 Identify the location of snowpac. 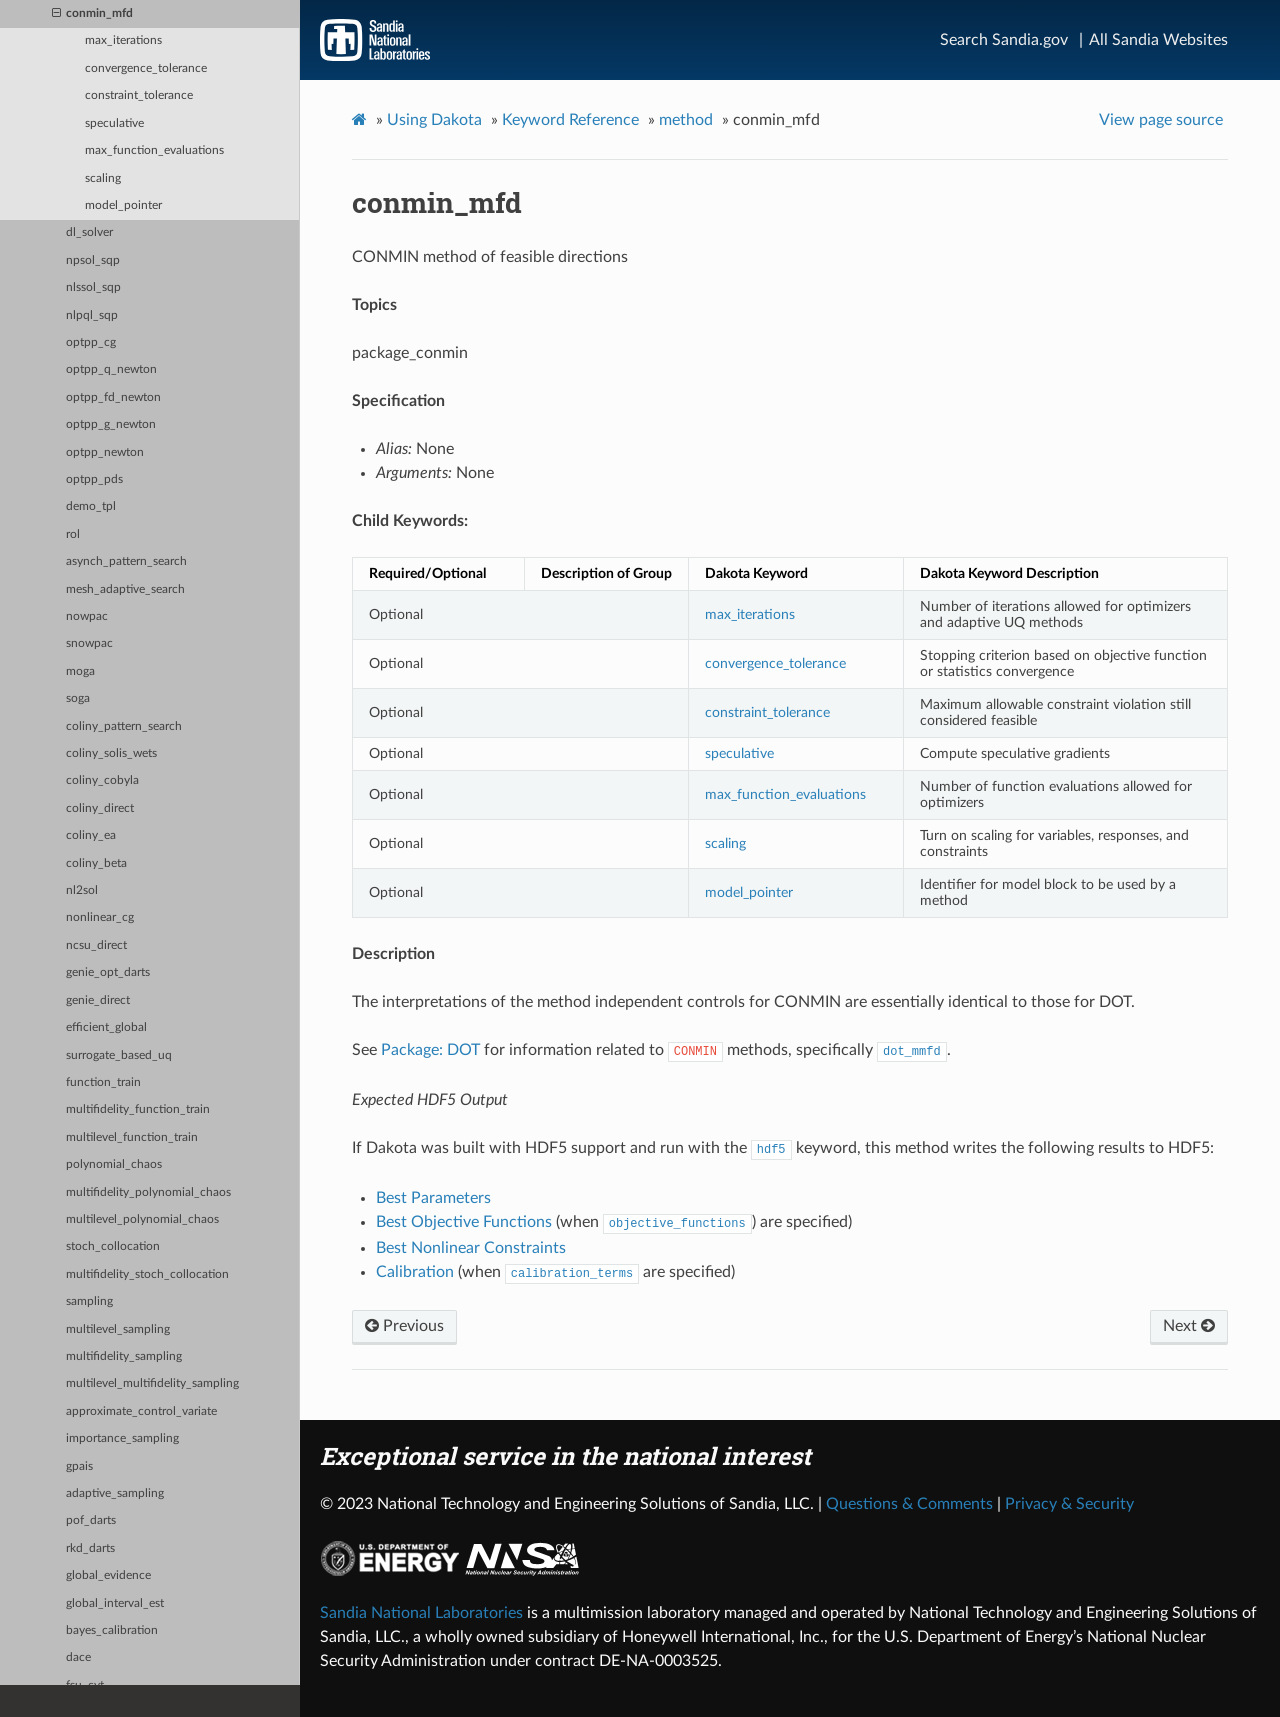
(89, 643).